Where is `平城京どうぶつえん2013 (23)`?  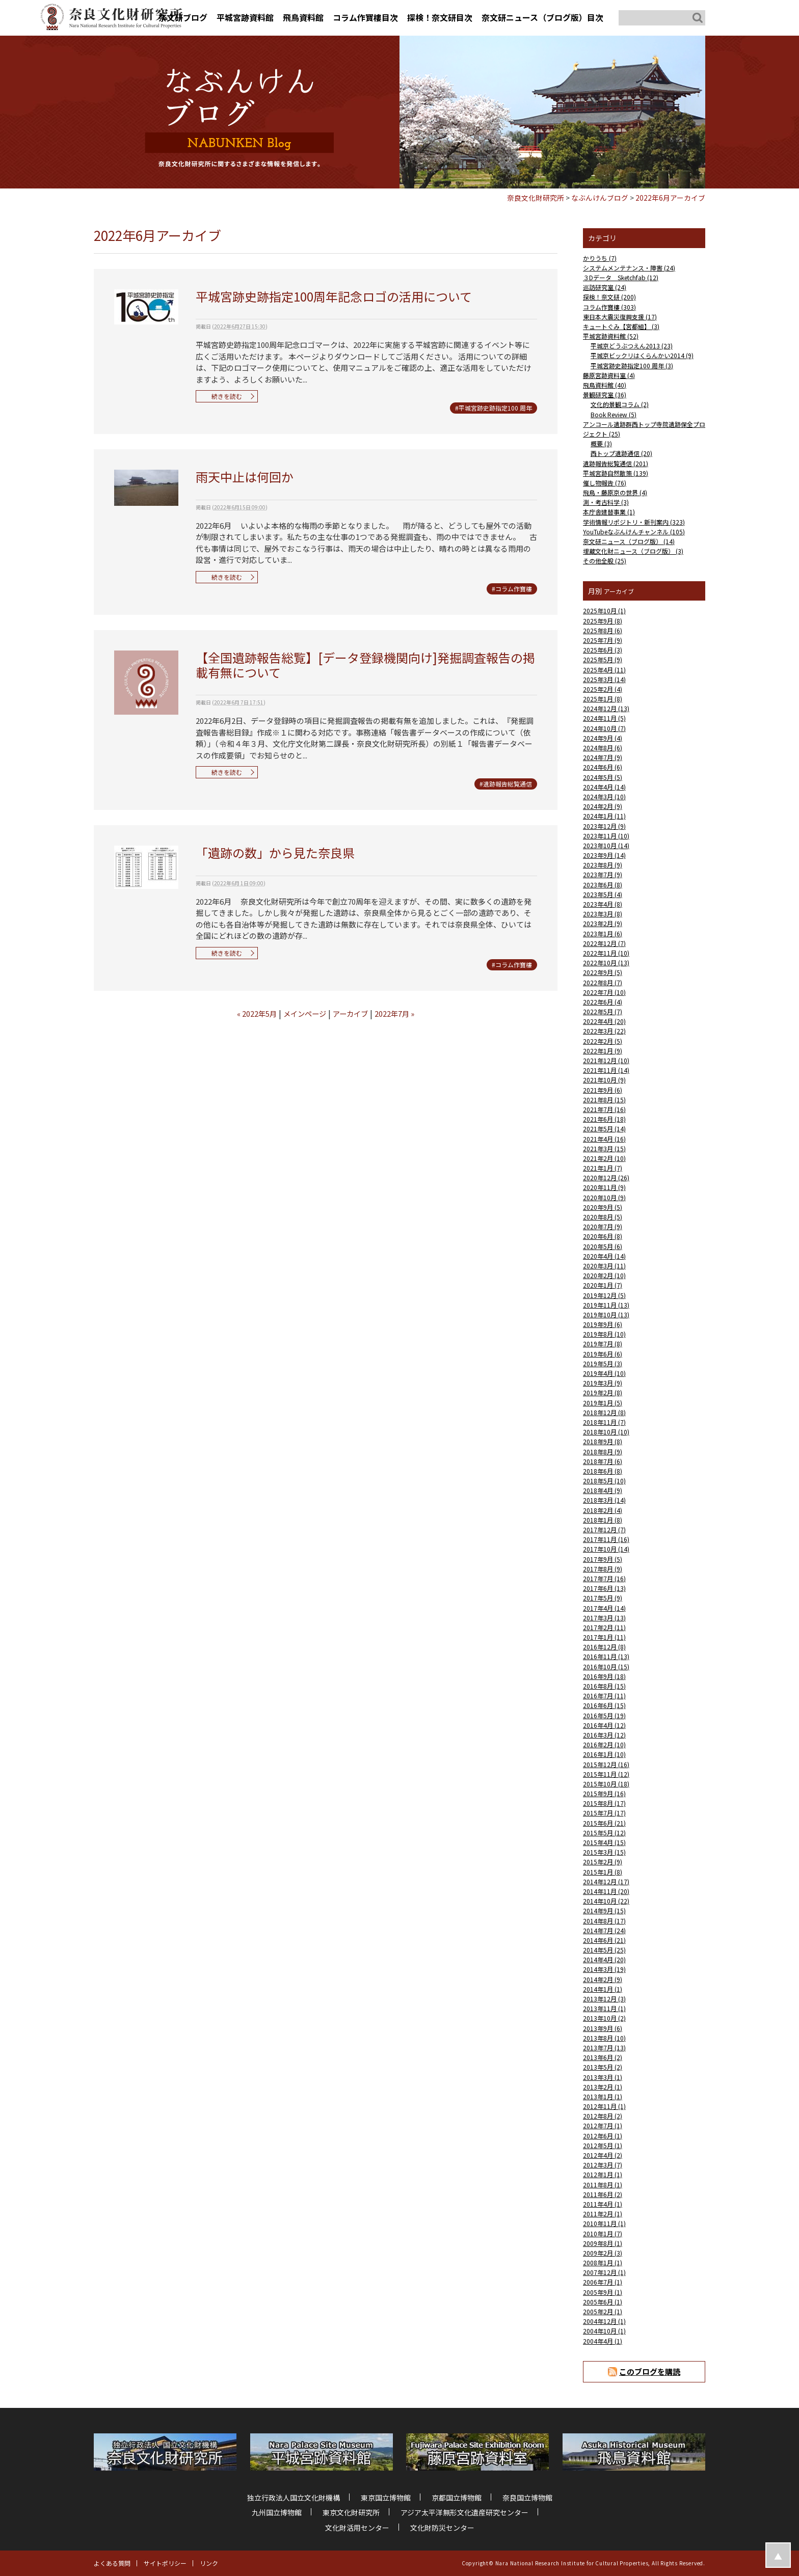
平城京どうぶつえん2013 (23) is located at coordinates (632, 345).